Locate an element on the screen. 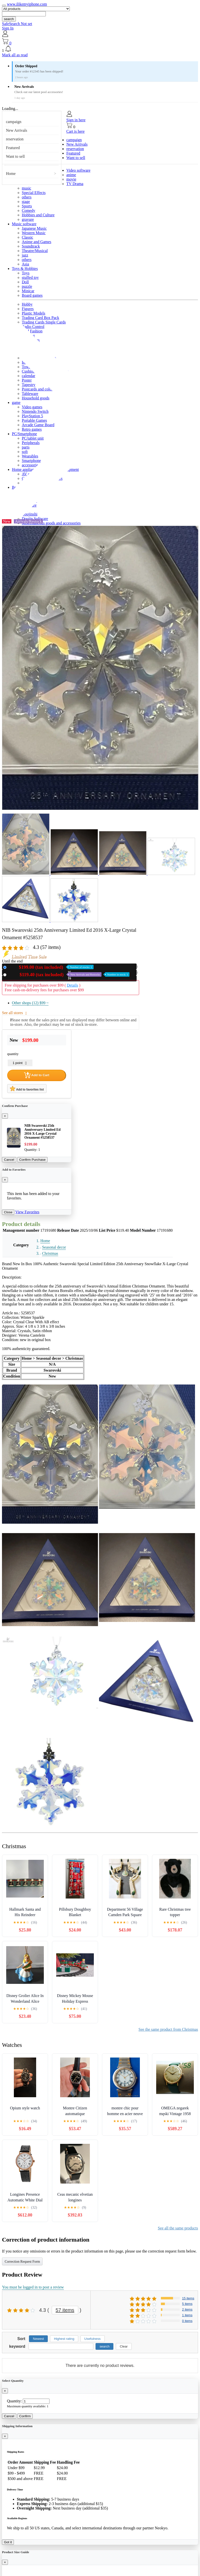 The image size is (200, 2576). Confirm Purchase is located at coordinates (32, 1159).